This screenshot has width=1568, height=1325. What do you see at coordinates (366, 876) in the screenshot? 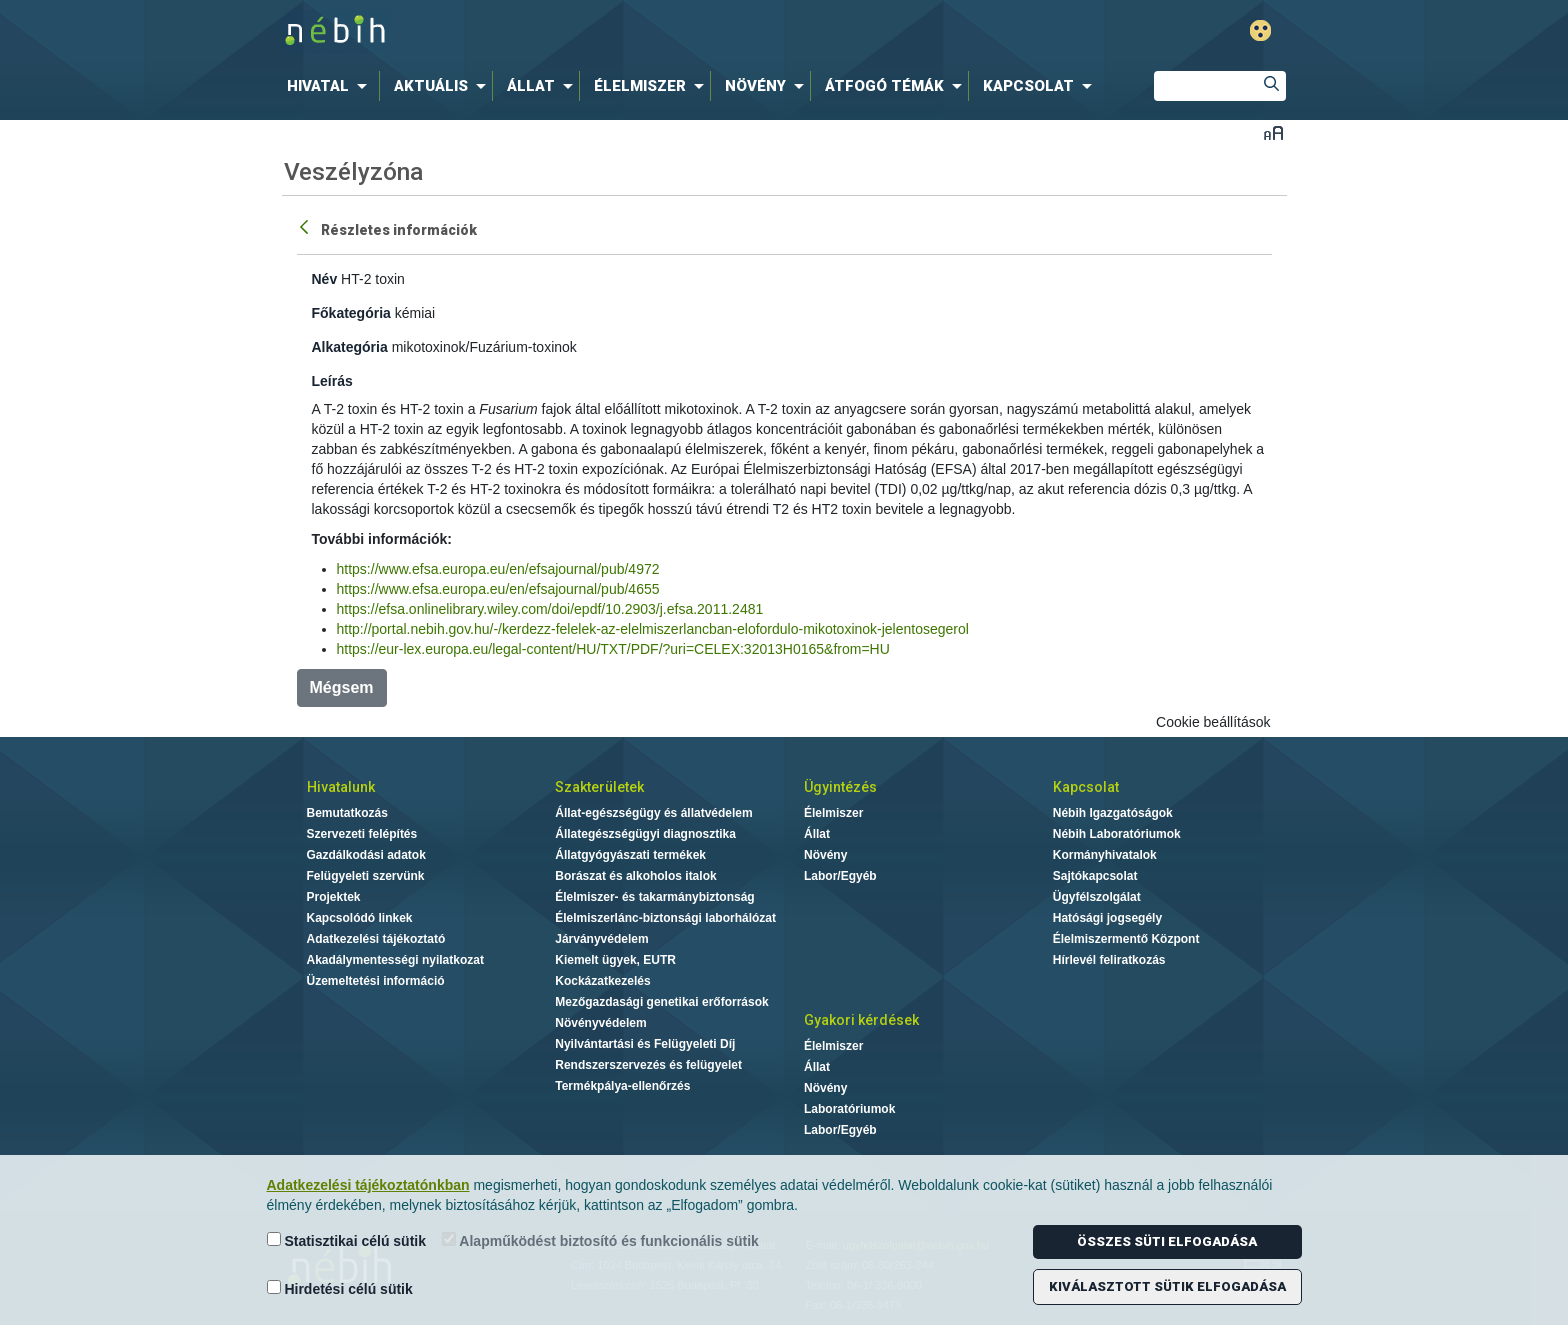
I see `Felügyeleti szervünk` at bounding box center [366, 876].